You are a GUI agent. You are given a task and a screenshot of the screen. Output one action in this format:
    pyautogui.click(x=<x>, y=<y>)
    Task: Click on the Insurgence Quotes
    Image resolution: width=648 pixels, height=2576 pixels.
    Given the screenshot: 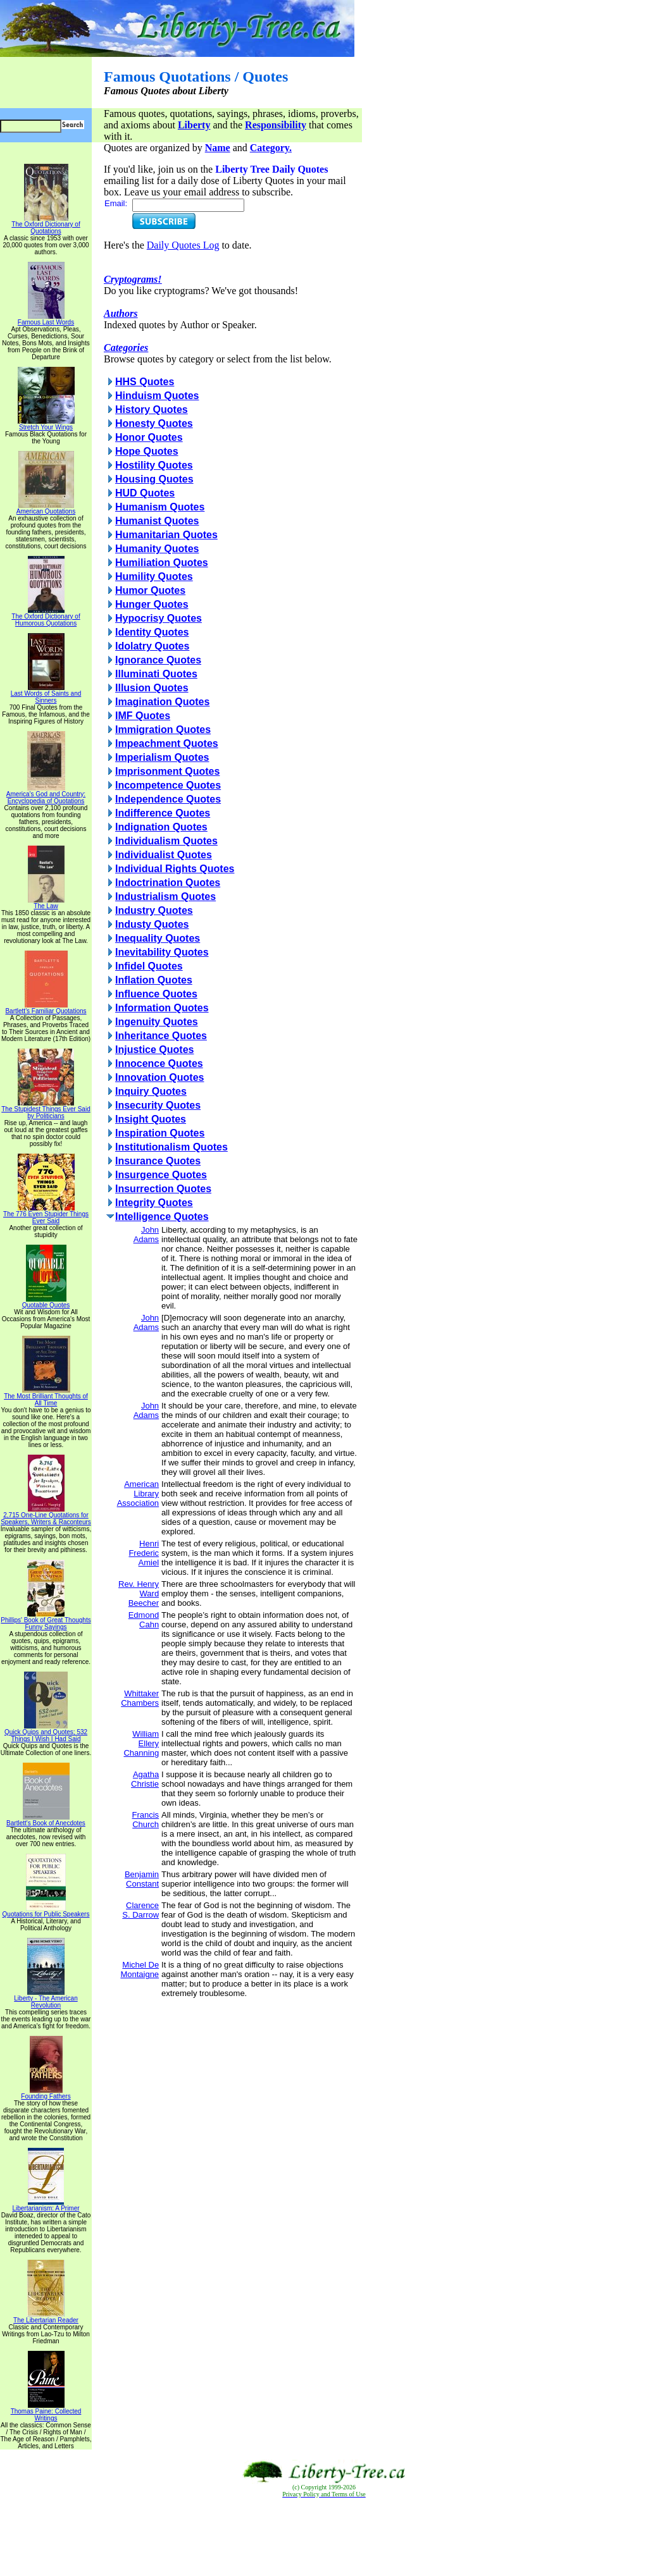 What is the action you would take?
    pyautogui.click(x=161, y=1174)
    